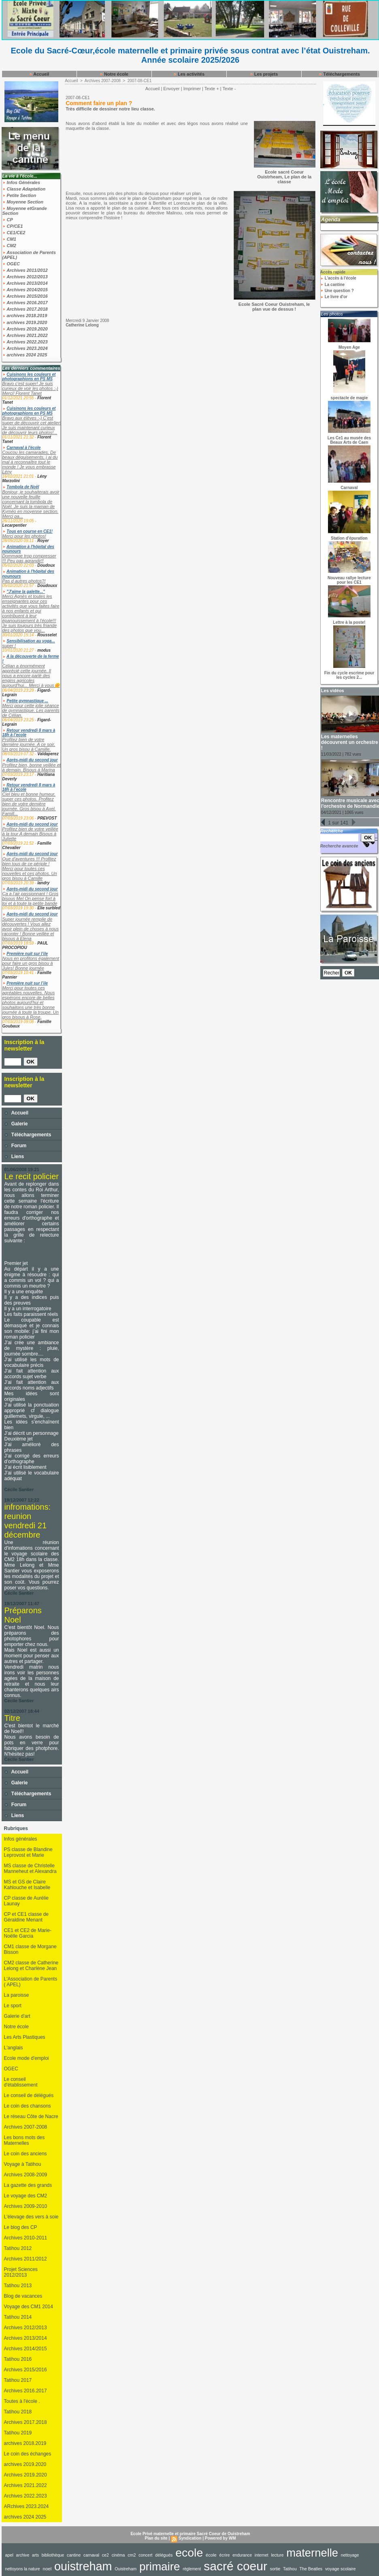 The width and height of the screenshot is (379, 2576). Describe the element at coordinates (349, 580) in the screenshot. I see `Nouveau rallye lecture pour les CE1` at that location.